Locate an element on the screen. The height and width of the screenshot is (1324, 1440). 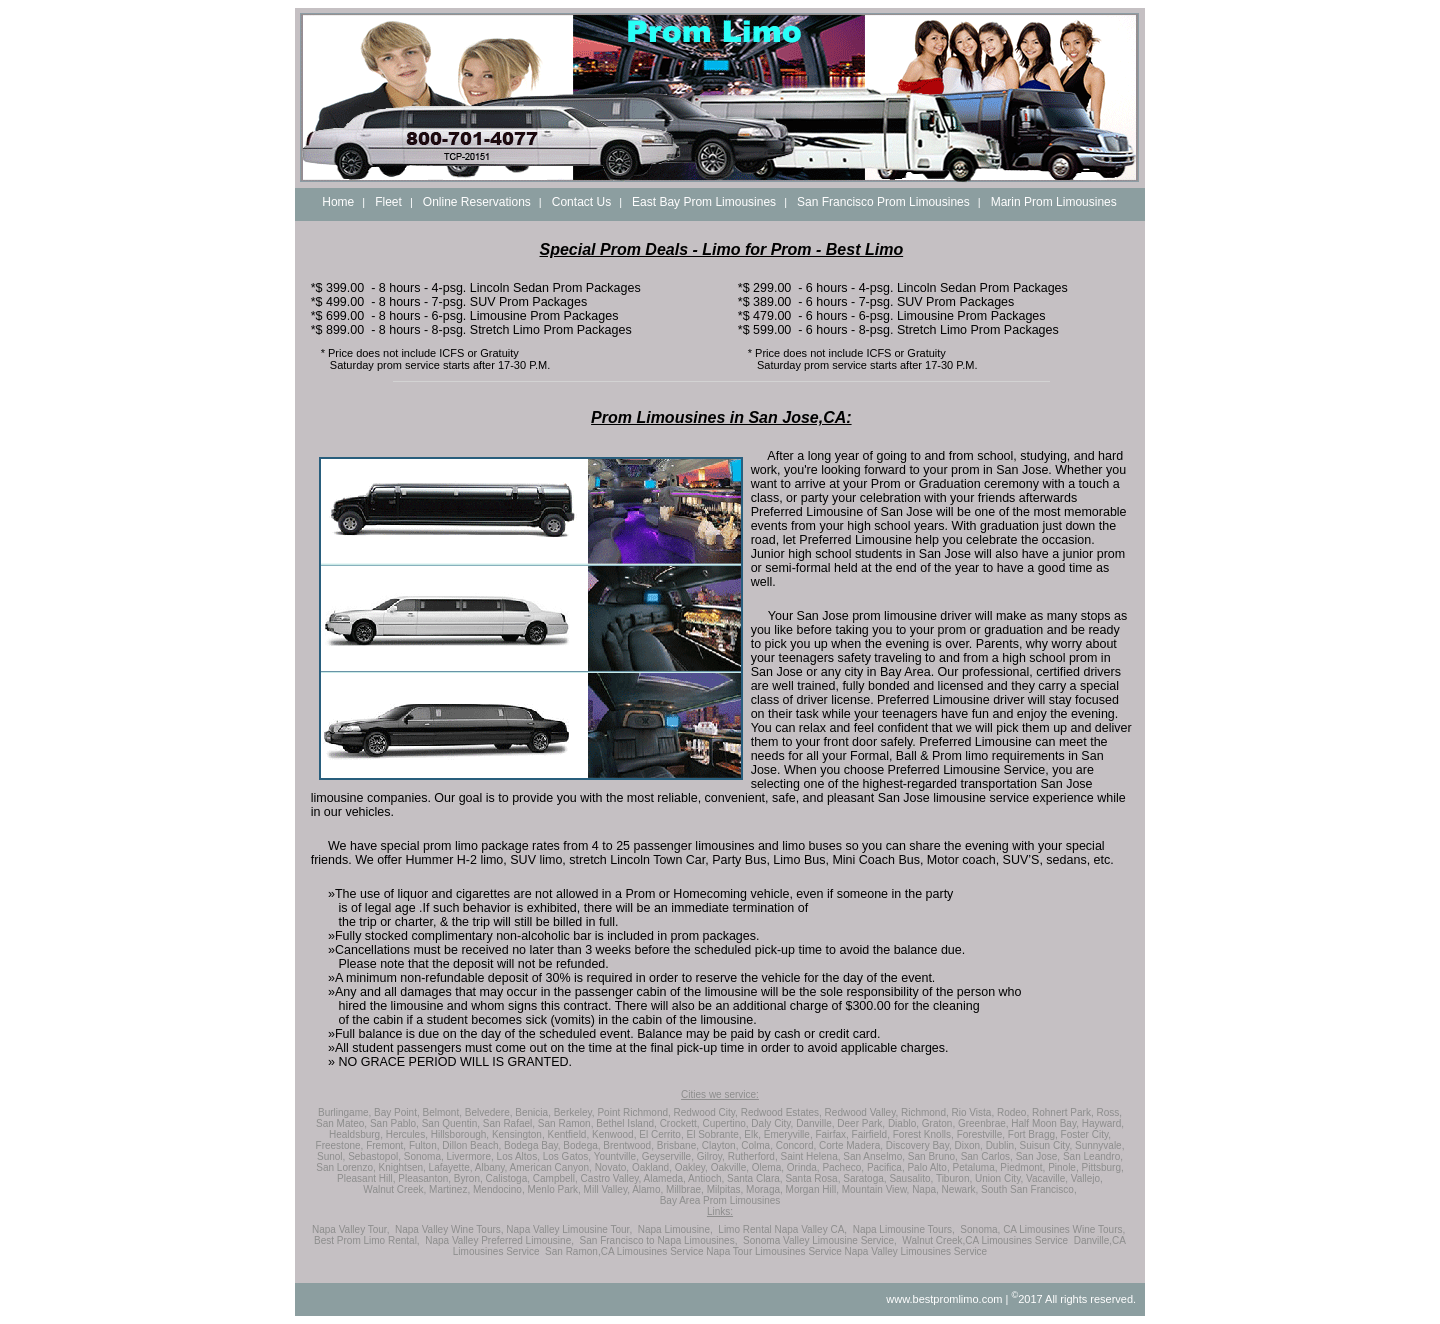
Bodega, is located at coordinates (581, 1145).